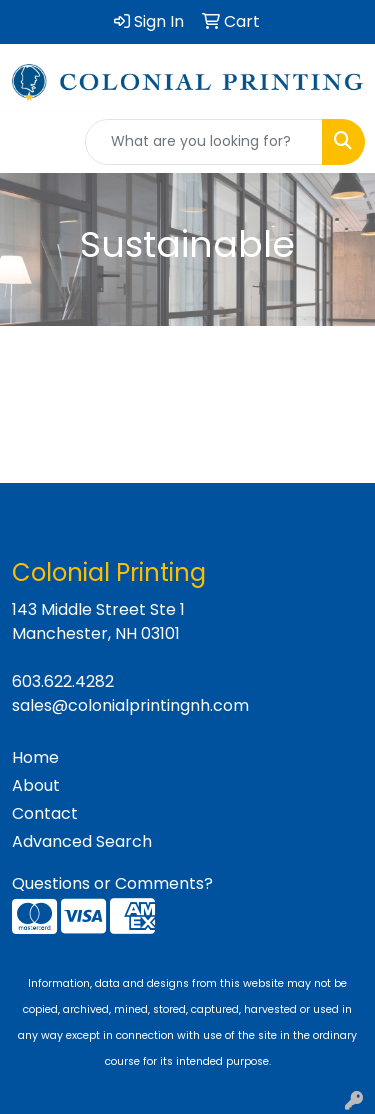  Describe the element at coordinates (35, 757) in the screenshot. I see `Home` at that location.